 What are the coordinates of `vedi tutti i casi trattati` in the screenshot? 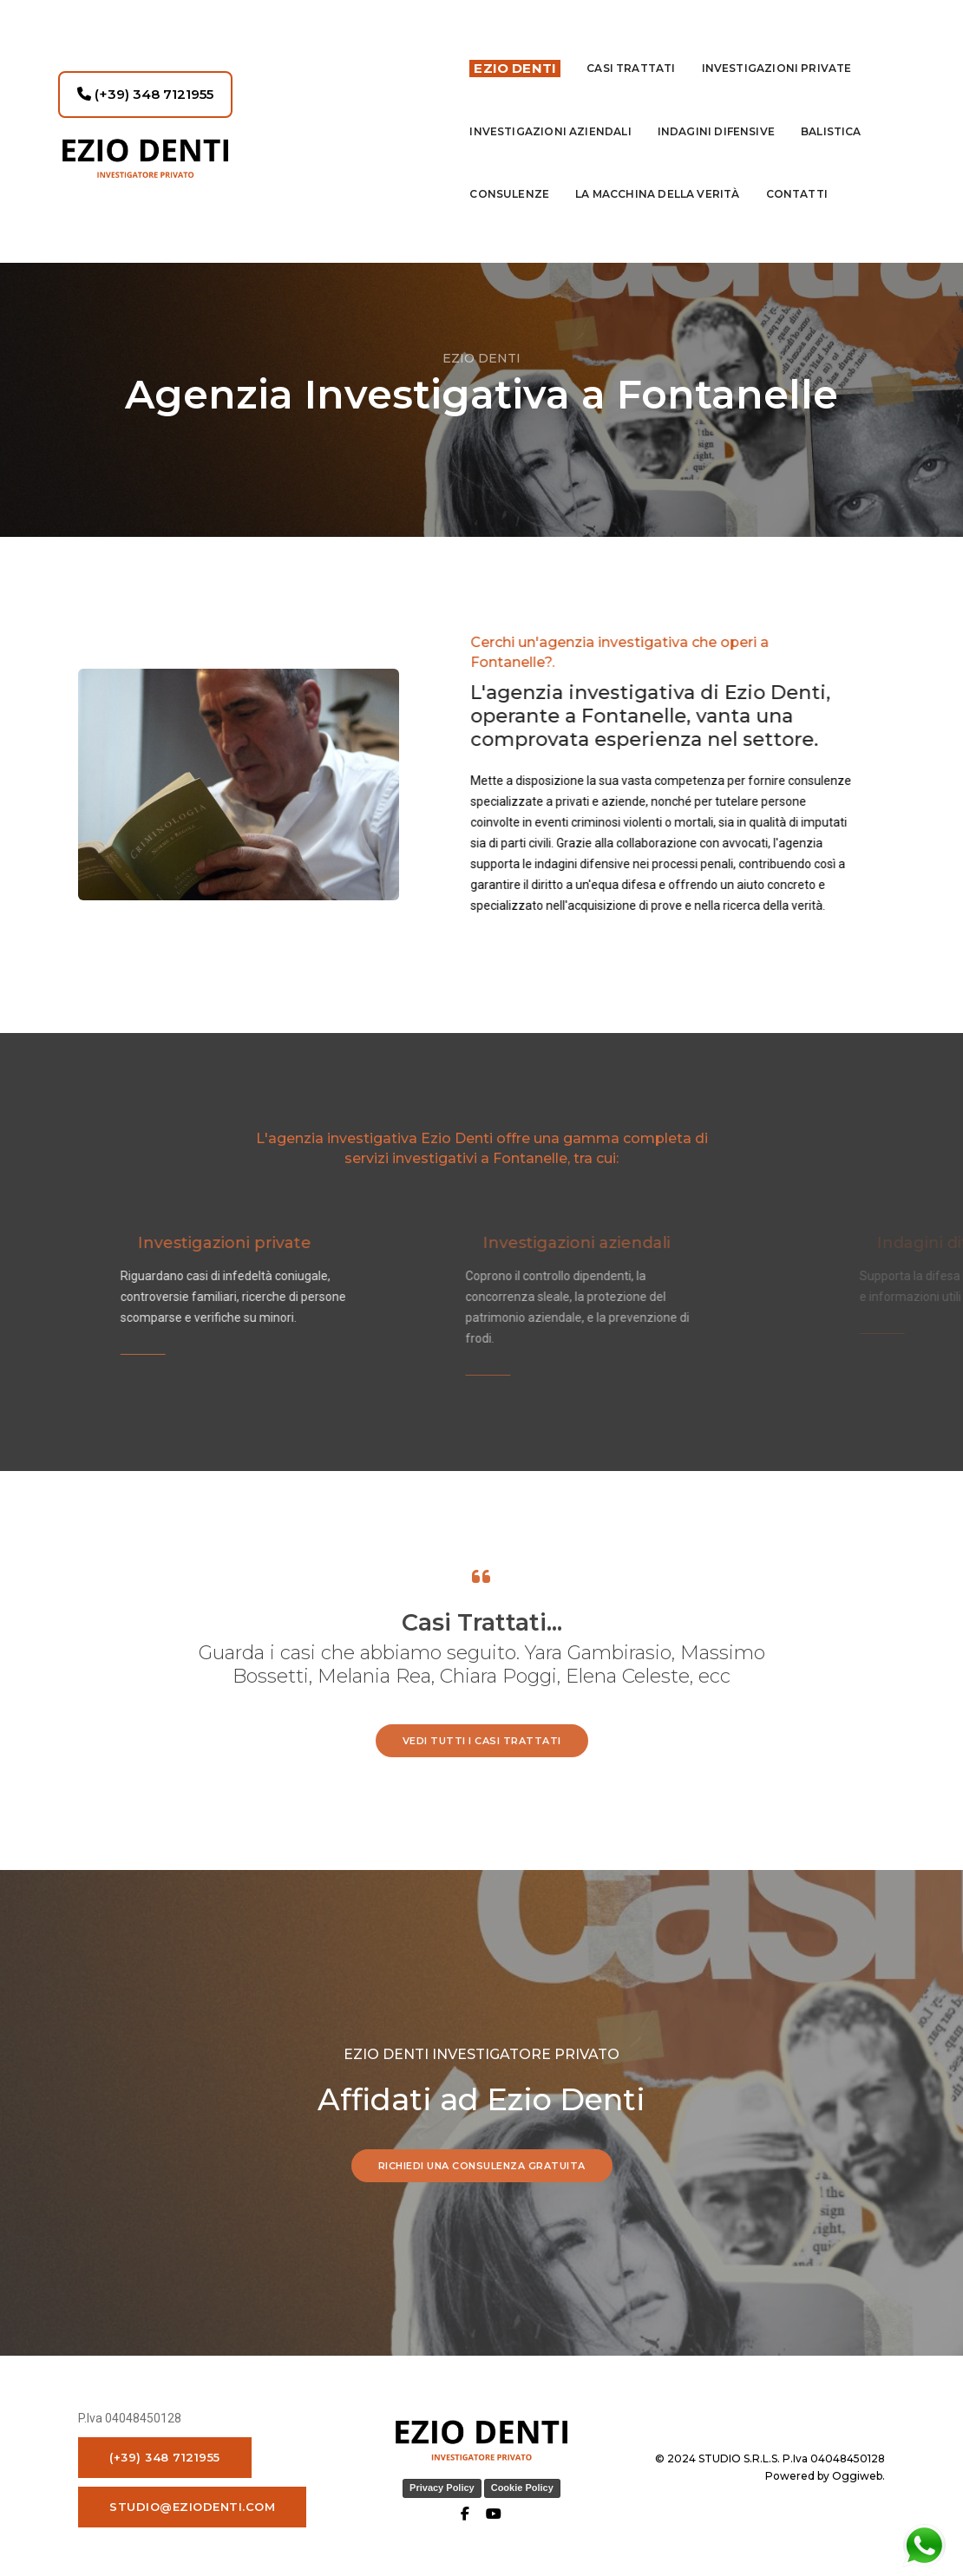 It's located at (482, 1737).